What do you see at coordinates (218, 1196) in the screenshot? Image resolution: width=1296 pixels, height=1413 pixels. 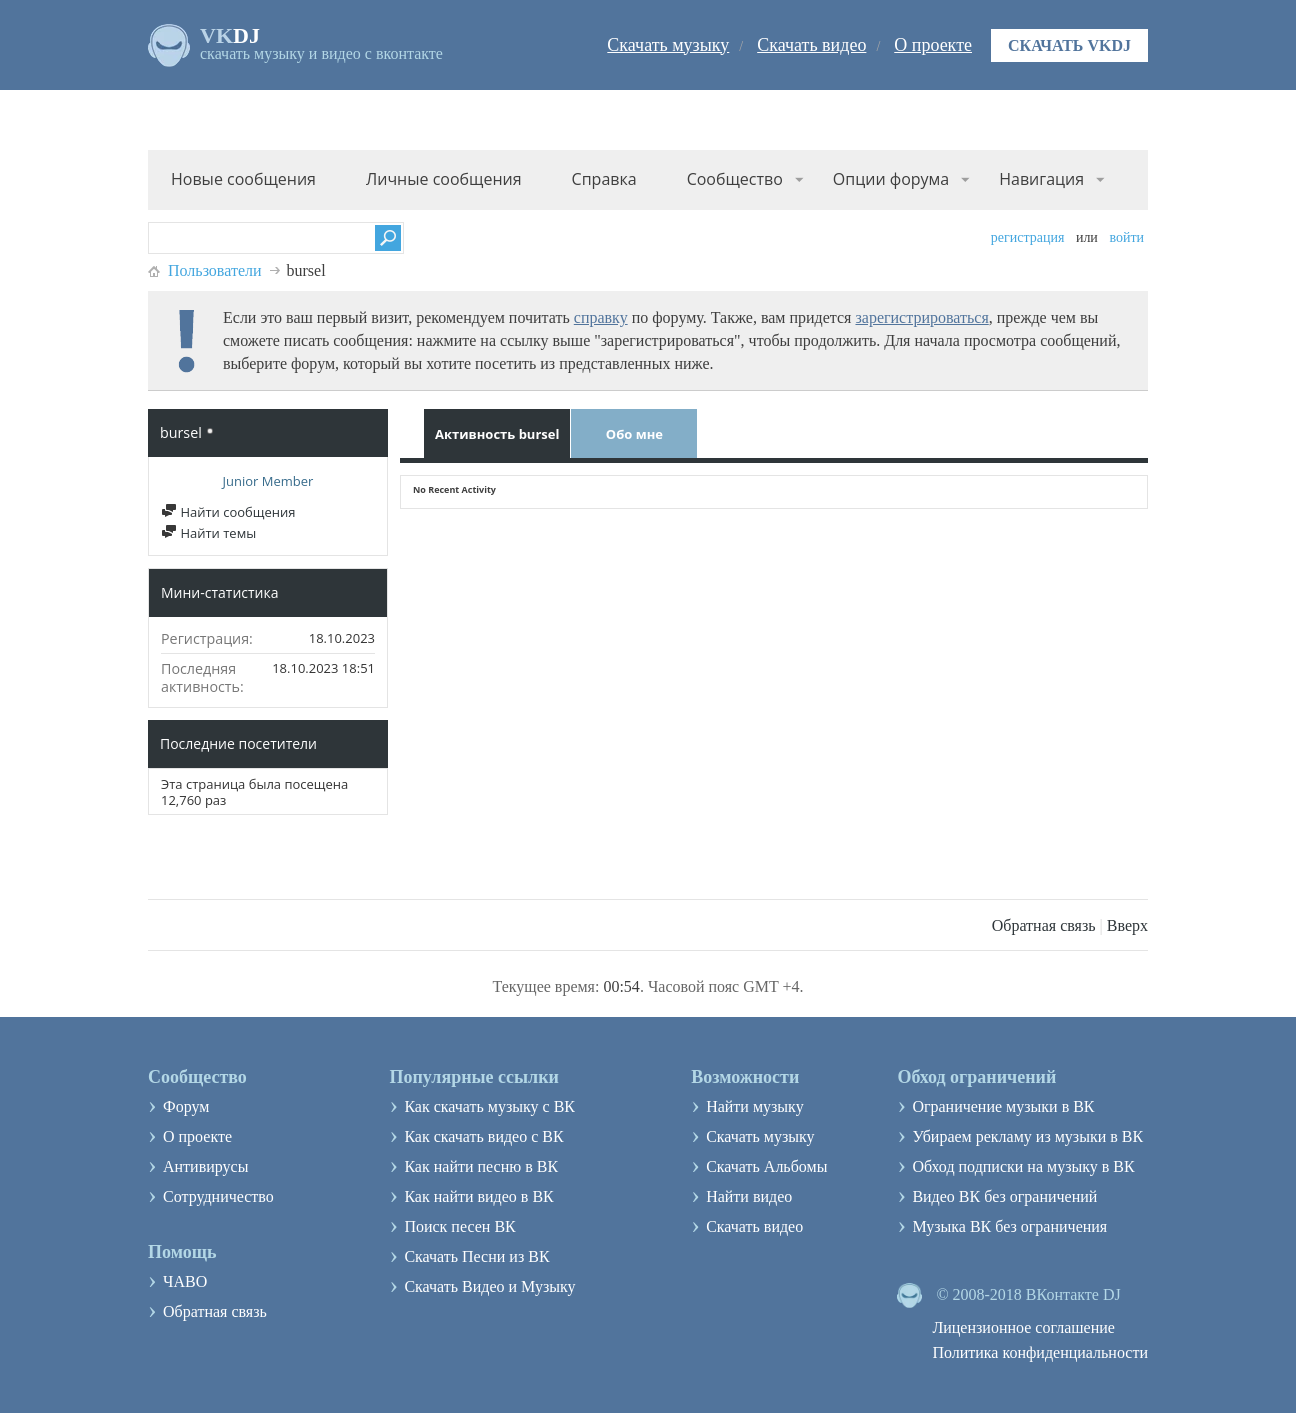 I see `Сотрудничество` at bounding box center [218, 1196].